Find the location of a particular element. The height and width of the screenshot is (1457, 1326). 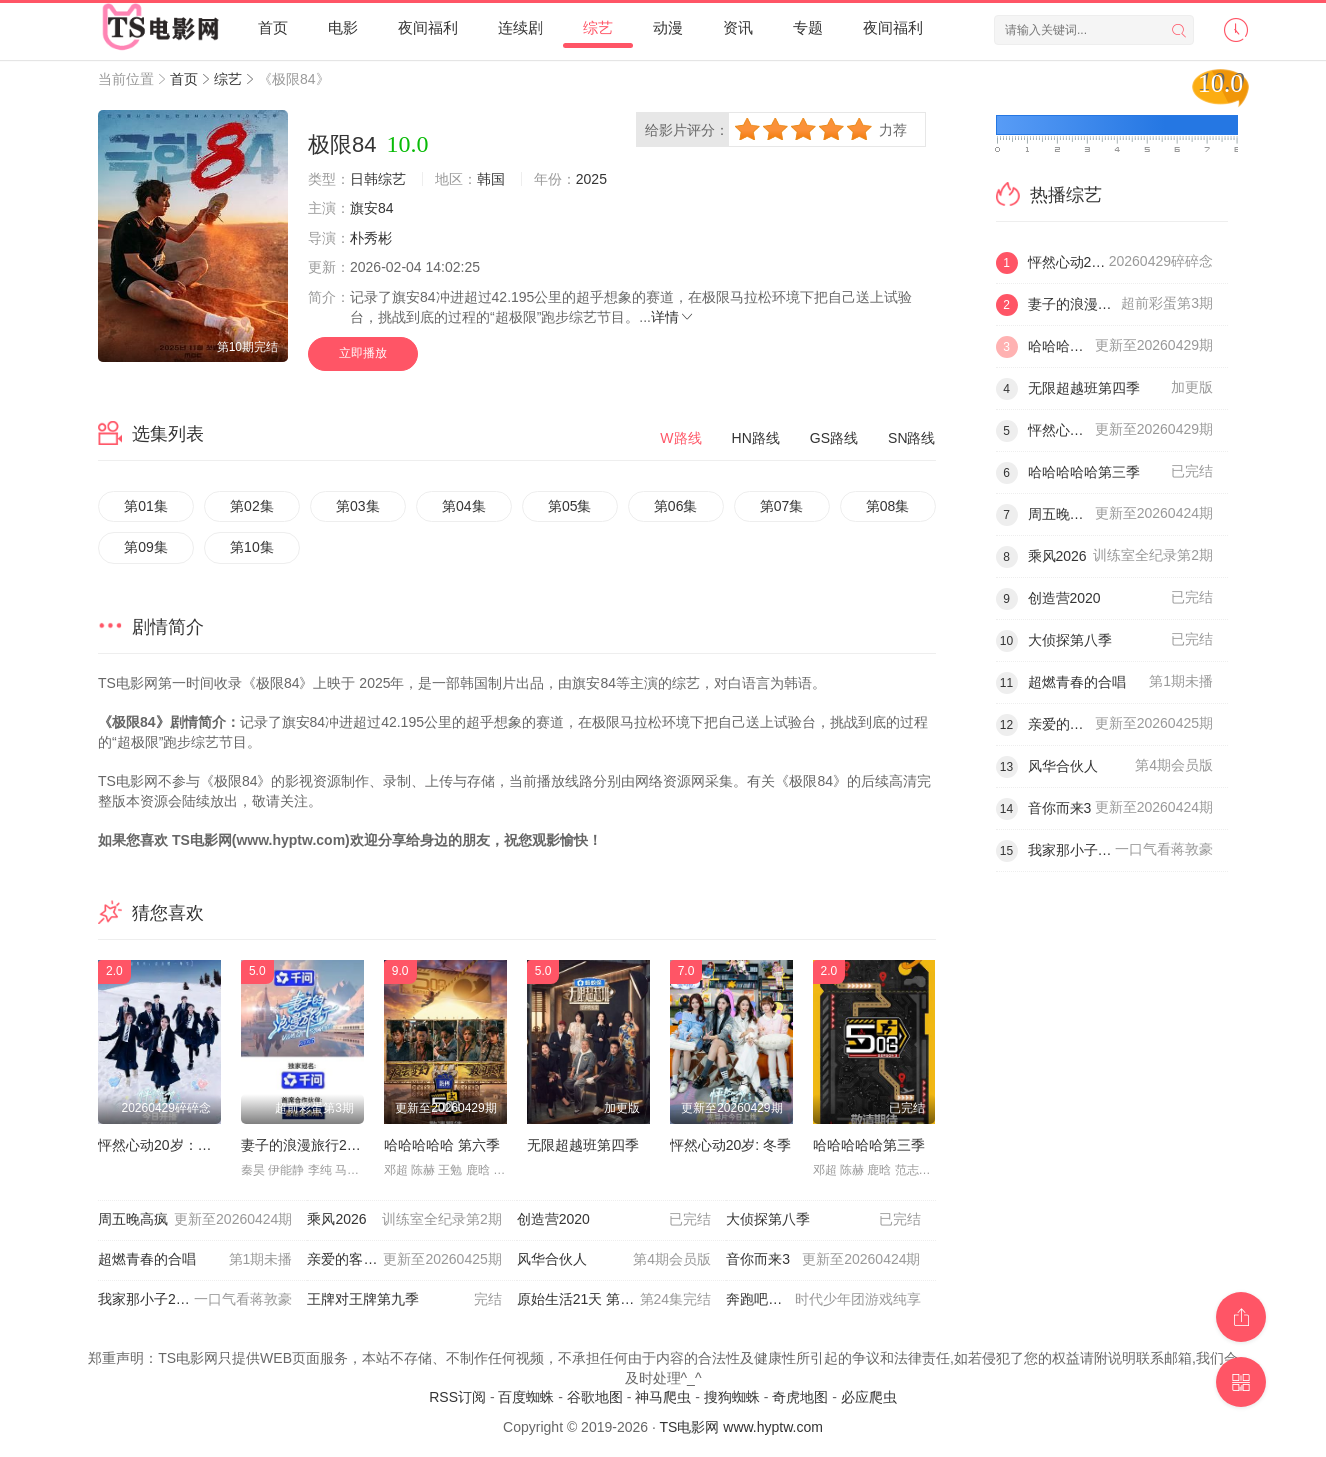

日韩综艺 is located at coordinates (378, 179).